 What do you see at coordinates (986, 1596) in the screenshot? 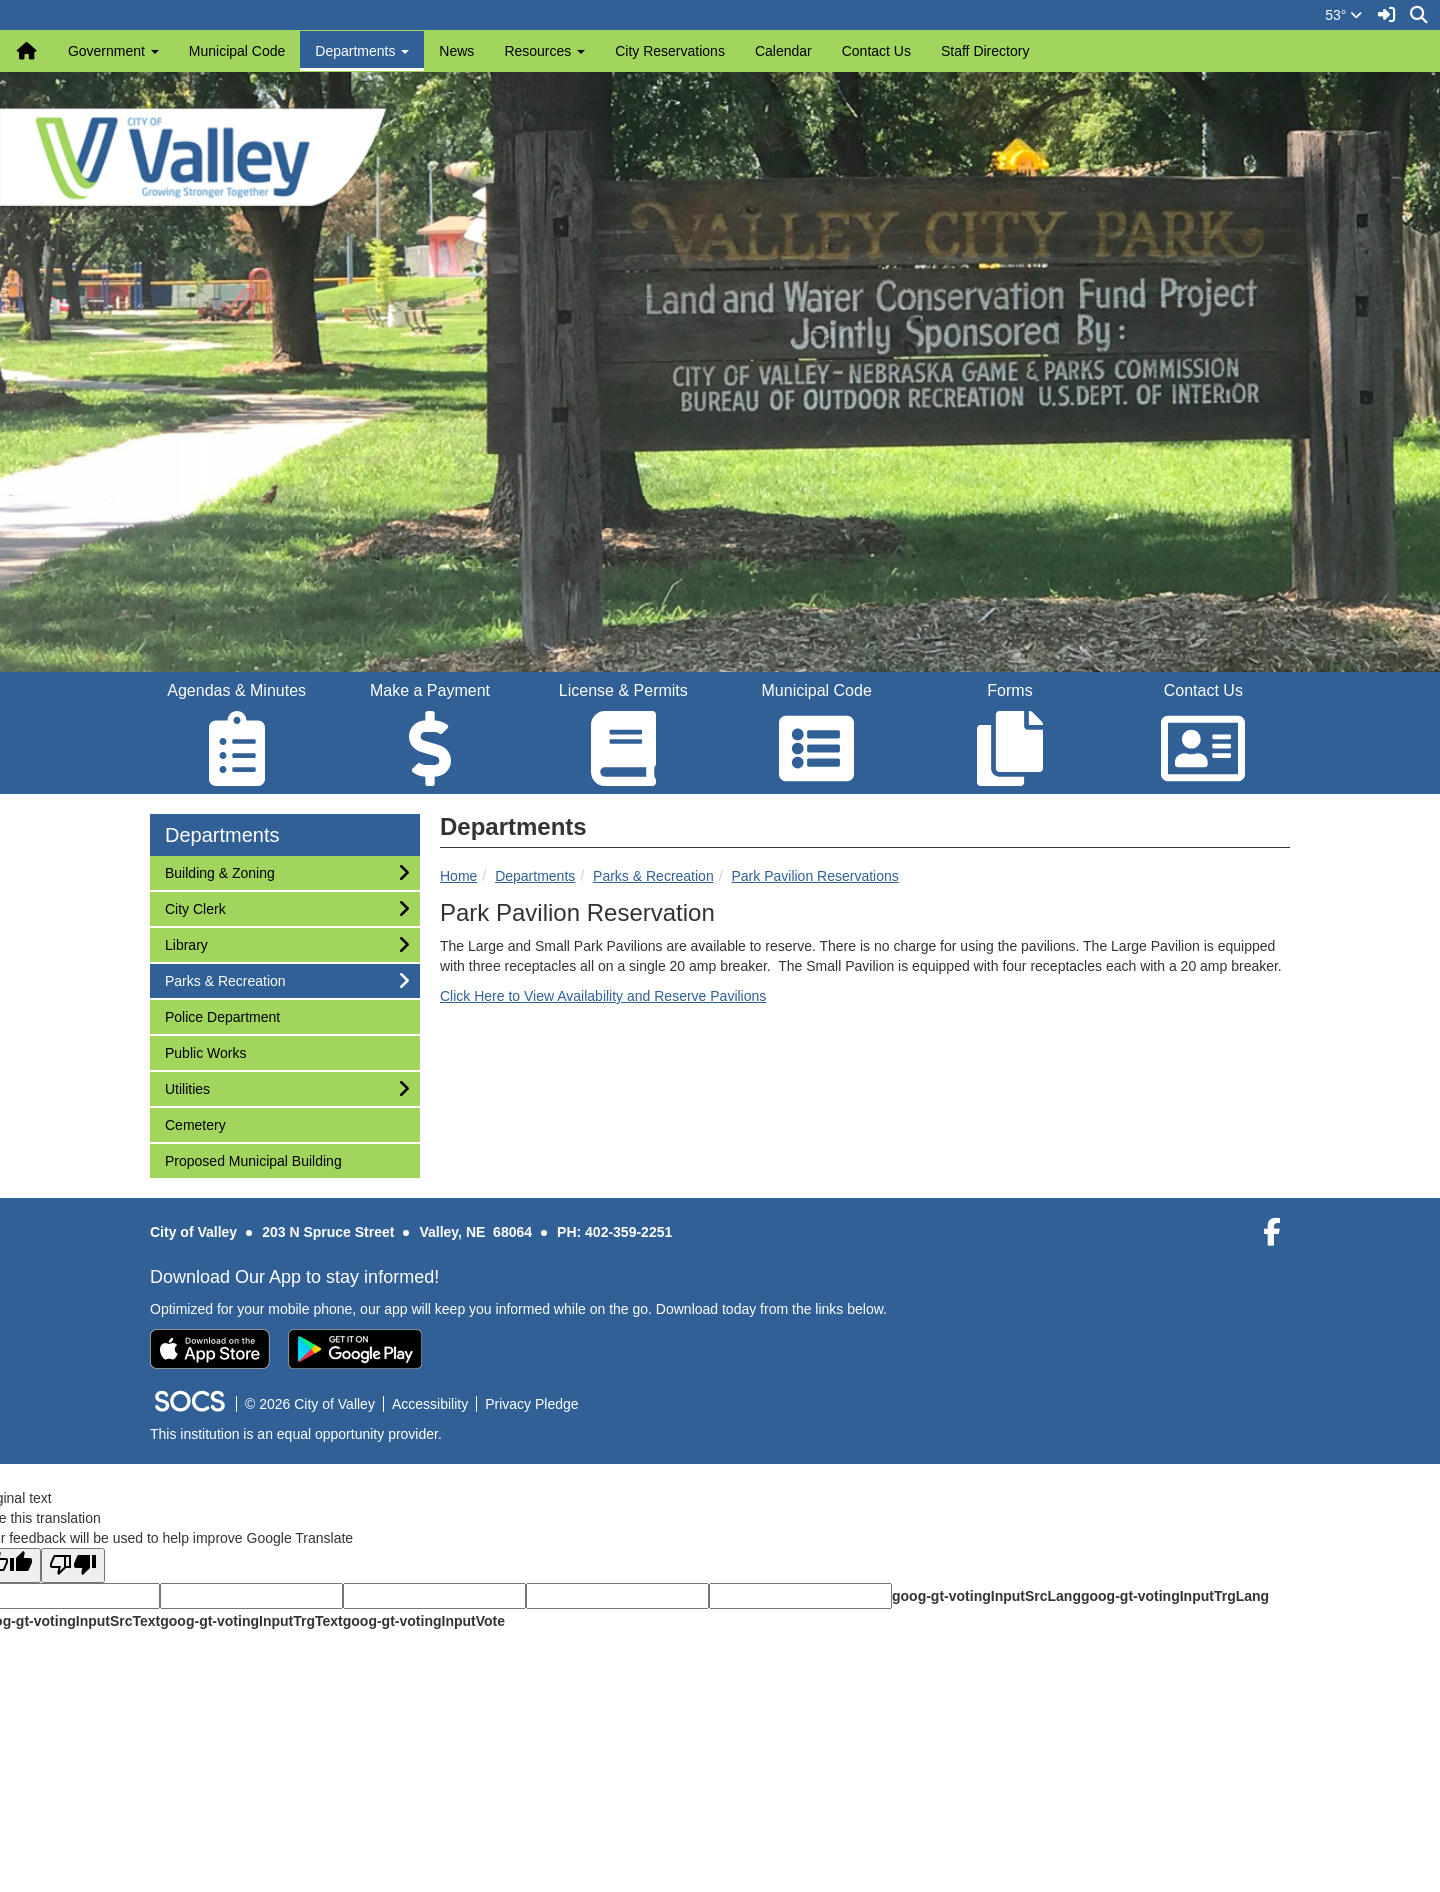
I see `goog-gt-votingInputSrcLang` at bounding box center [986, 1596].